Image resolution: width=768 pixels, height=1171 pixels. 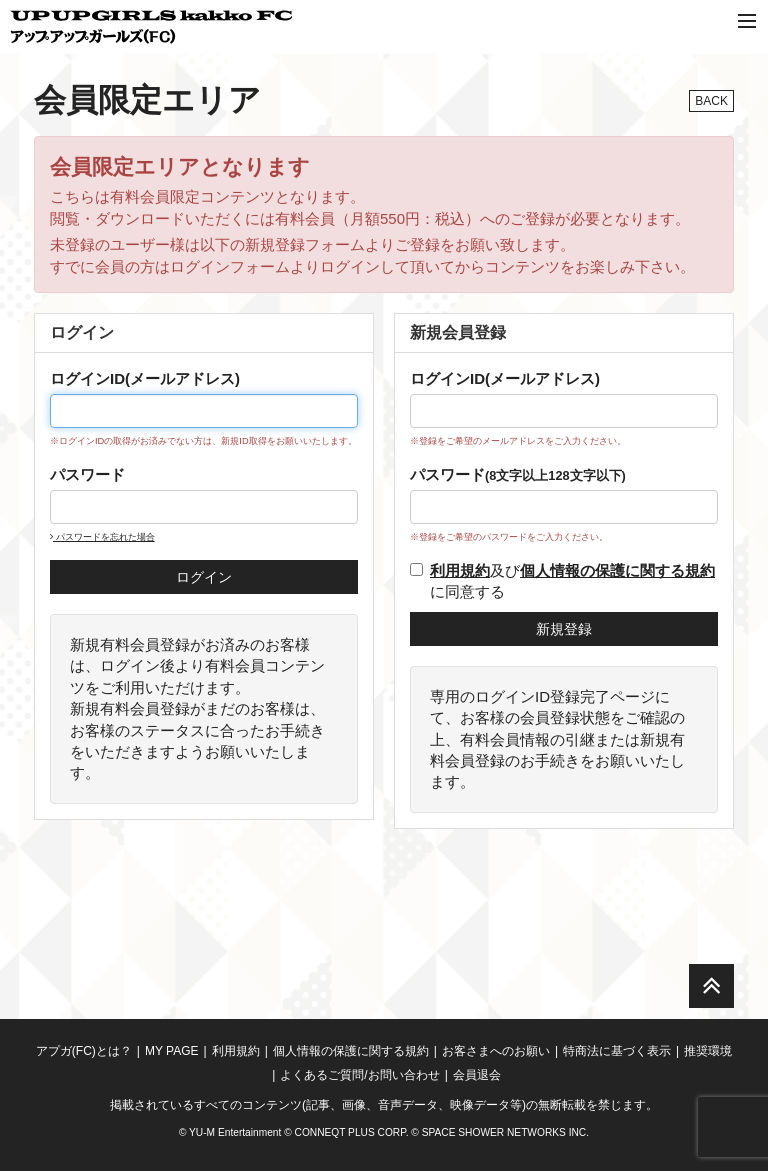 I want to click on 特商法に基づく表示, so click(x=617, y=1051).